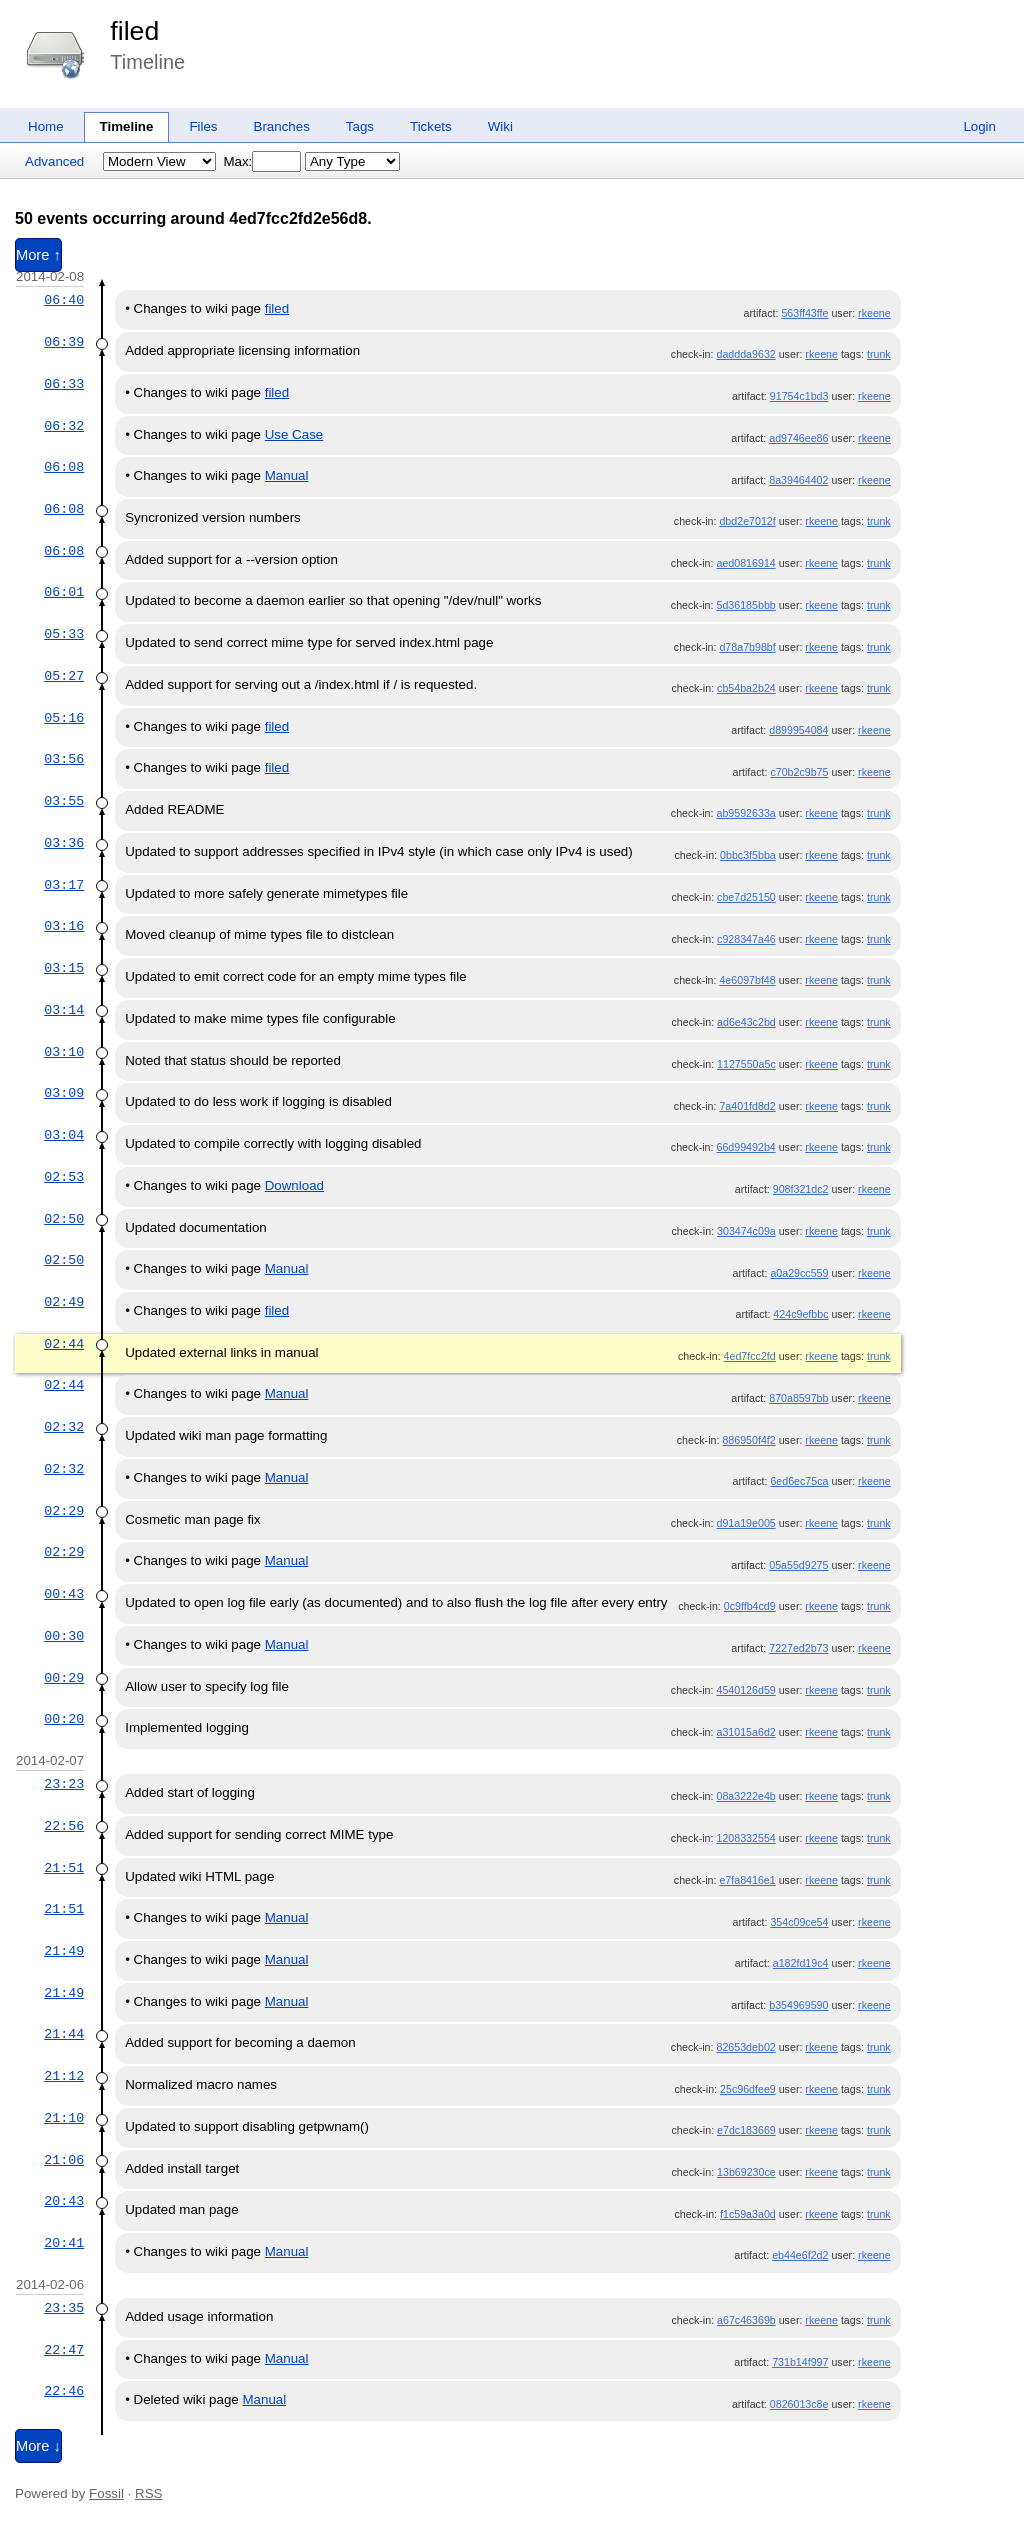  I want to click on Download, so click(294, 1185).